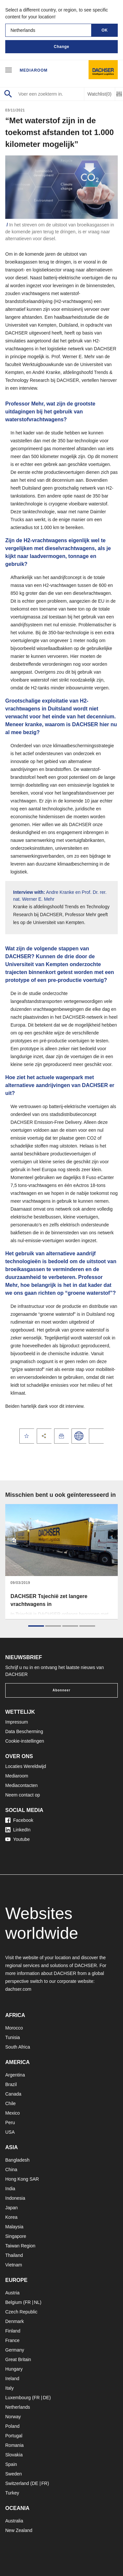 Image resolution: width=123 pixels, height=2576 pixels. Describe the element at coordinates (17, 2047) in the screenshot. I see `South Africa` at that location.